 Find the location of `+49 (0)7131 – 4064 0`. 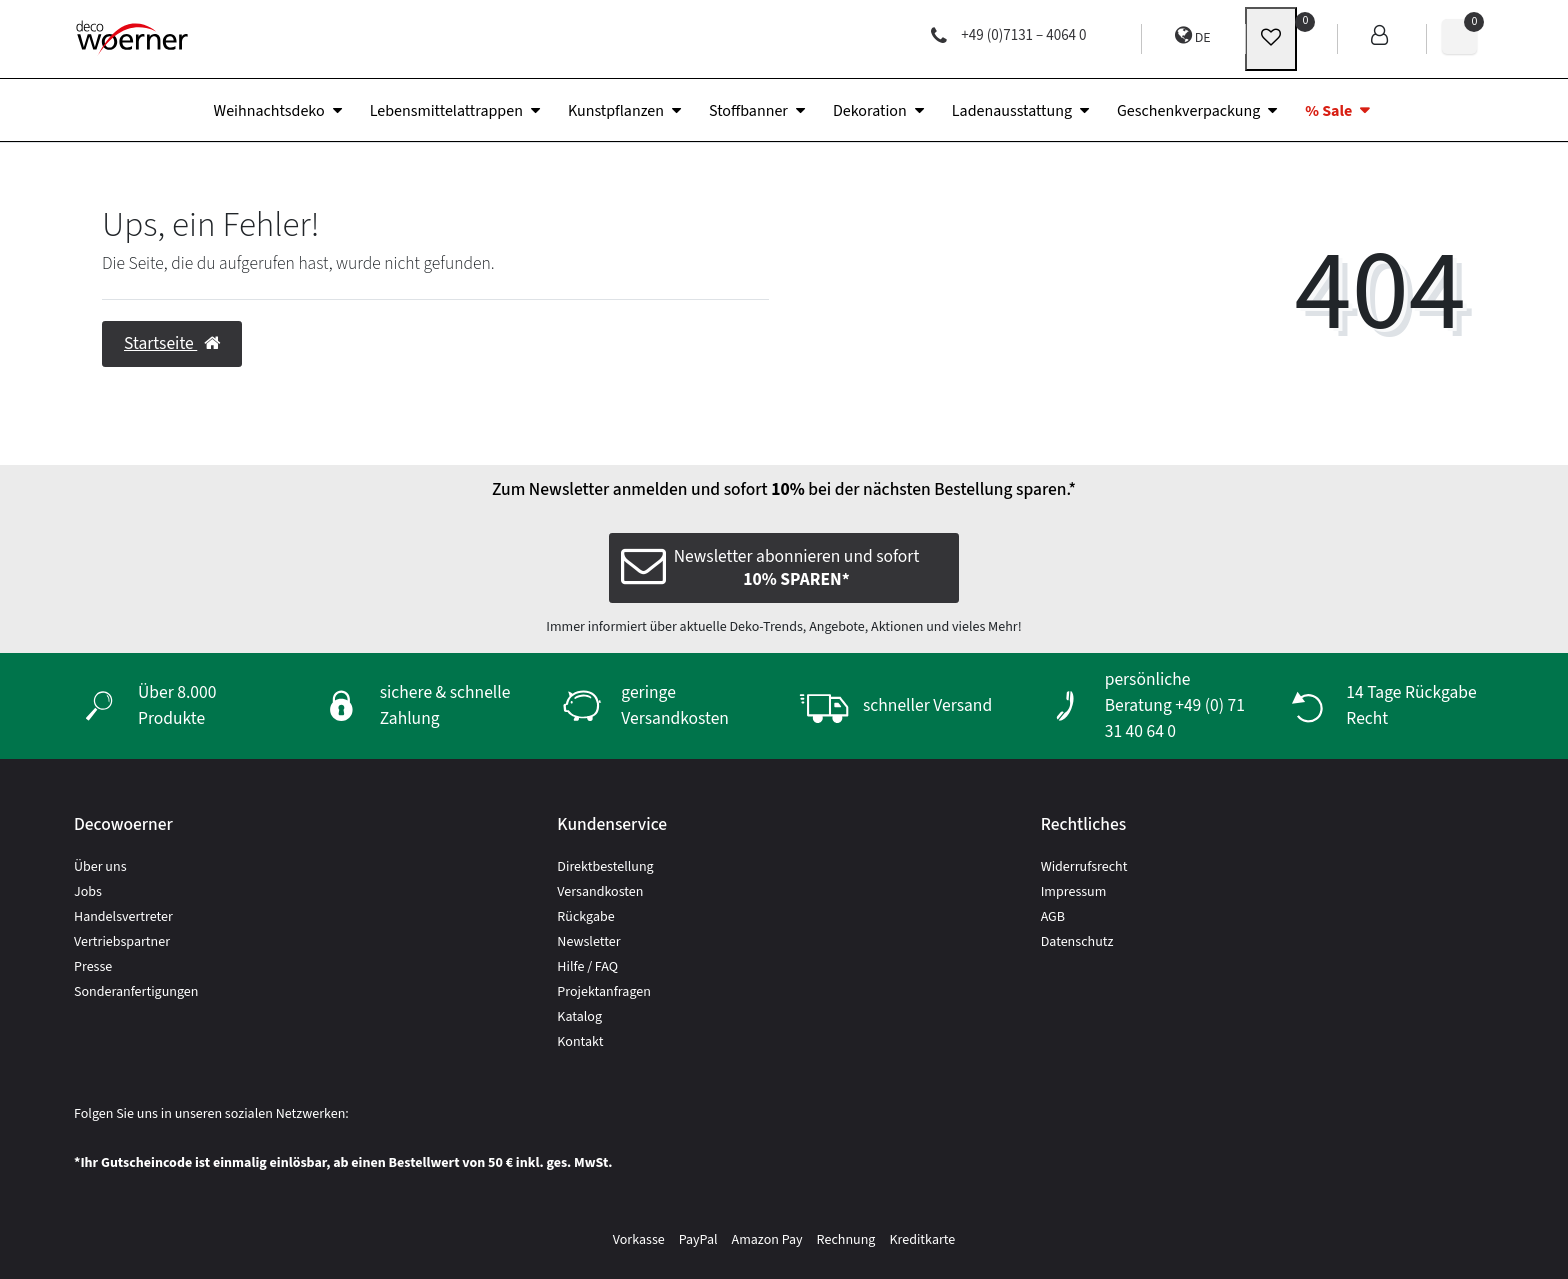

+49 (0)7131 – 4064 0 is located at coordinates (1008, 35).